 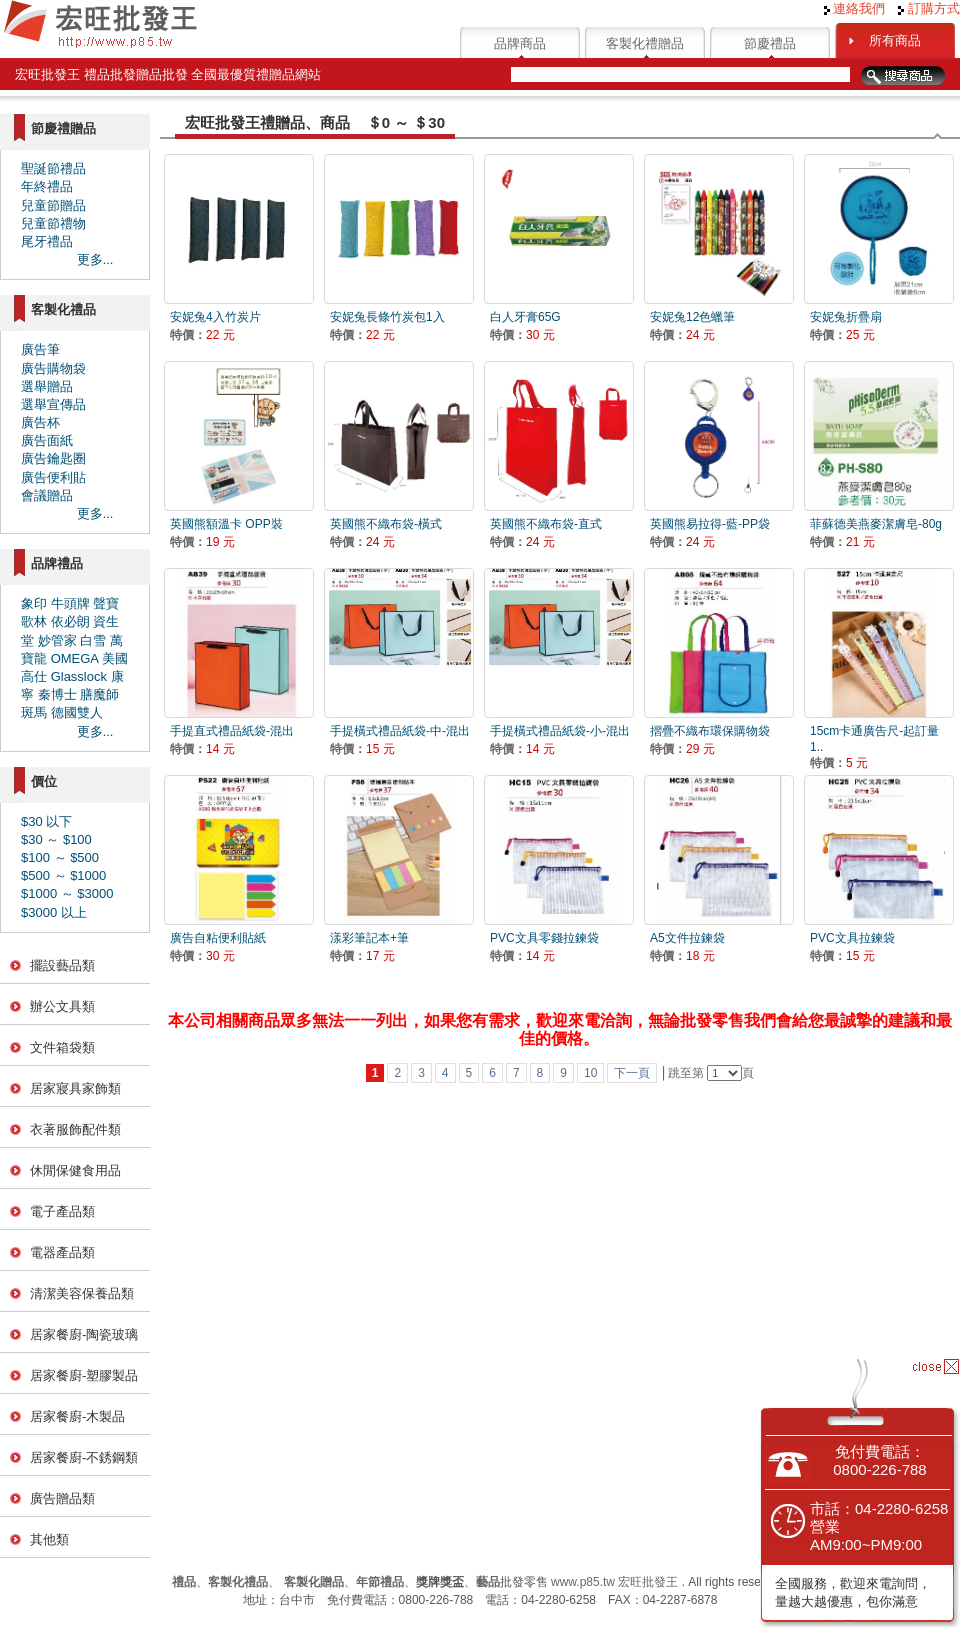 I want to click on 會議贈品, so click(x=47, y=495).